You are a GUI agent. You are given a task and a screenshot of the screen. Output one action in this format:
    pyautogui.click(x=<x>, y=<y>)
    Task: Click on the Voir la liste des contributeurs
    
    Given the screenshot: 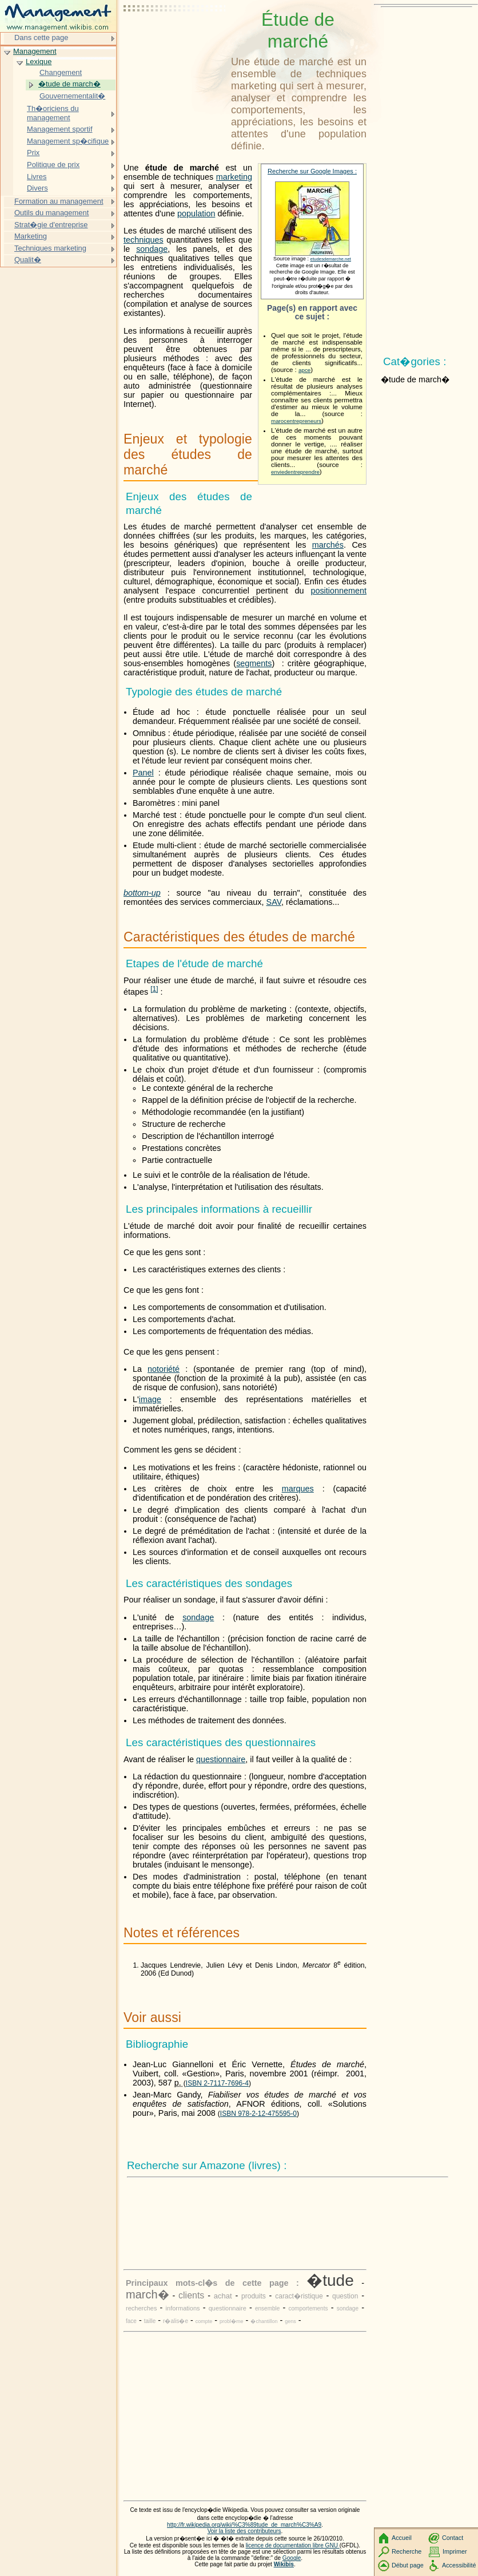 What is the action you would take?
    pyautogui.click(x=244, y=2531)
    